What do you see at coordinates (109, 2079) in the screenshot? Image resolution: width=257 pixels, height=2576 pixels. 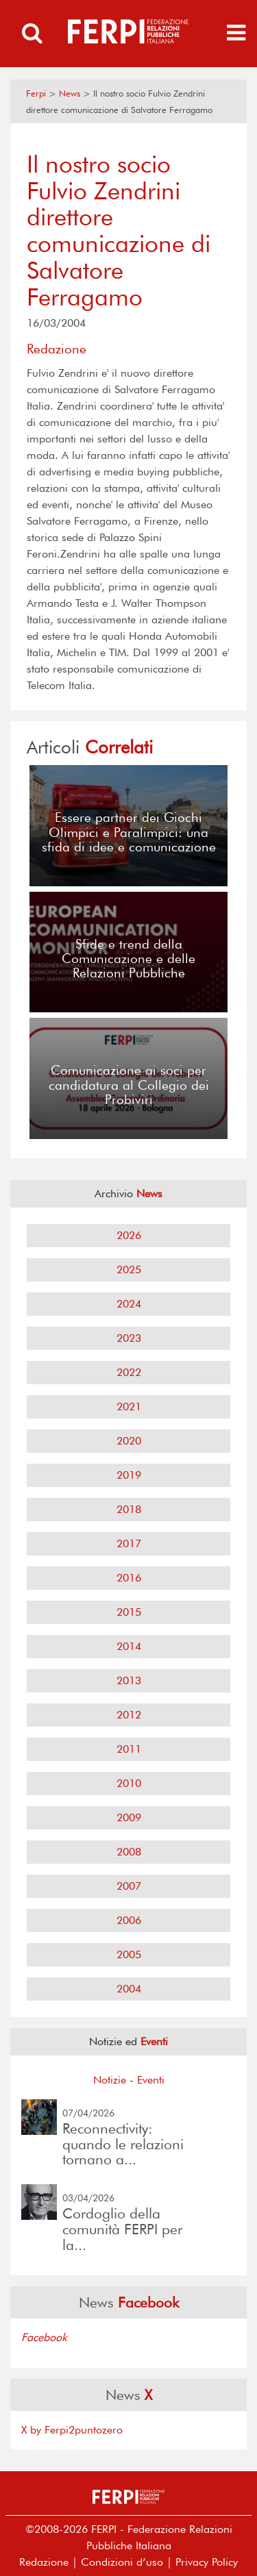 I see `Notizie` at bounding box center [109, 2079].